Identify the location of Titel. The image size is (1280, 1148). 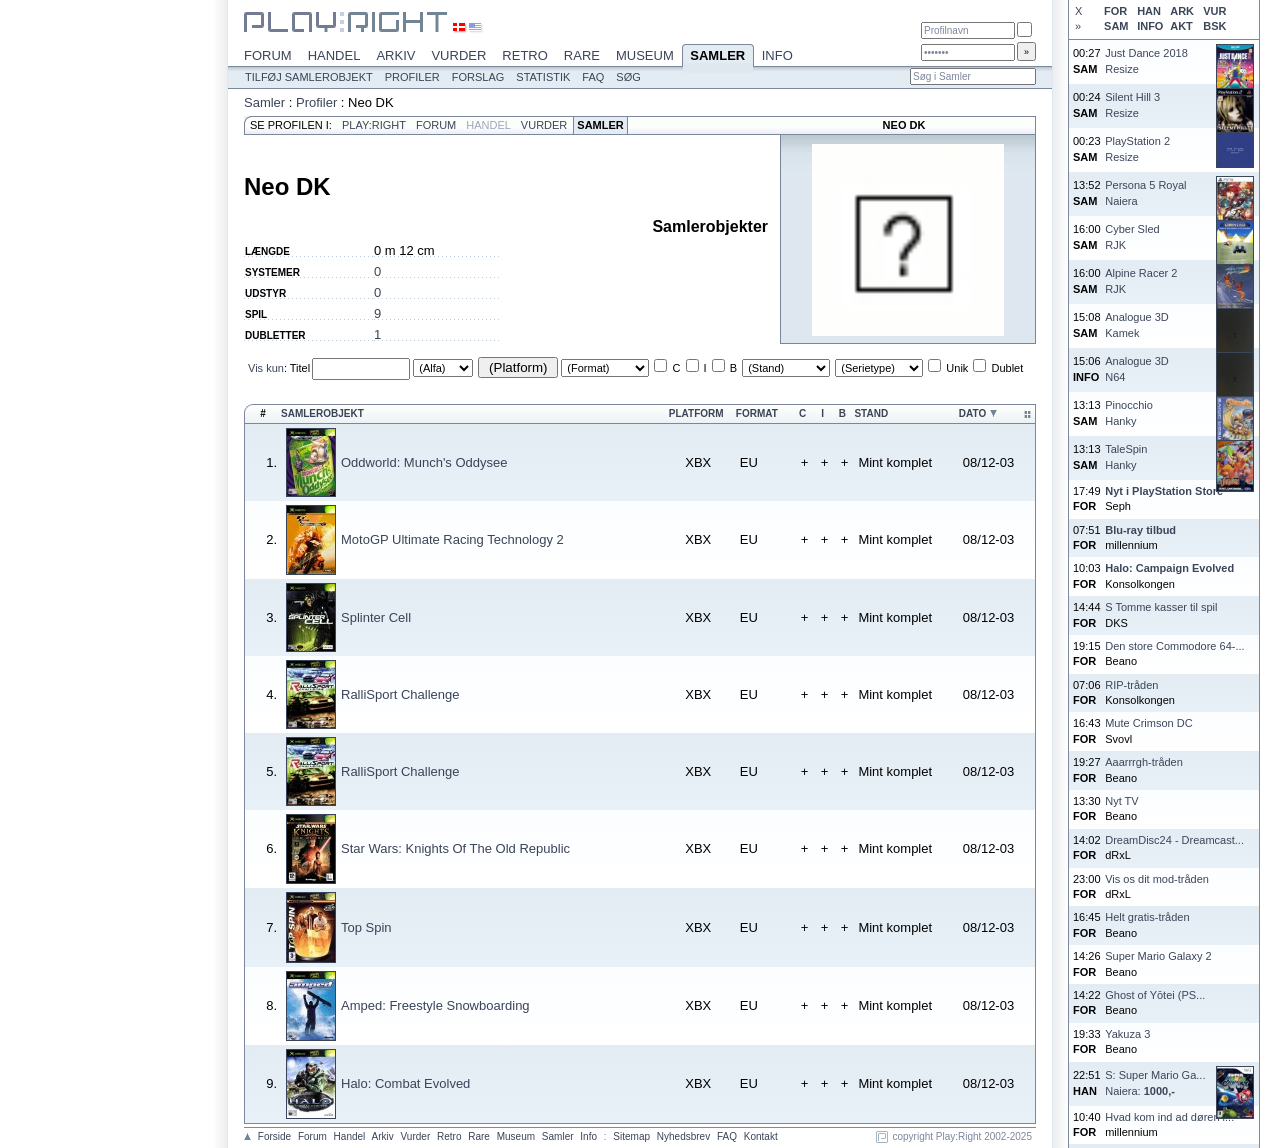
(300, 368).